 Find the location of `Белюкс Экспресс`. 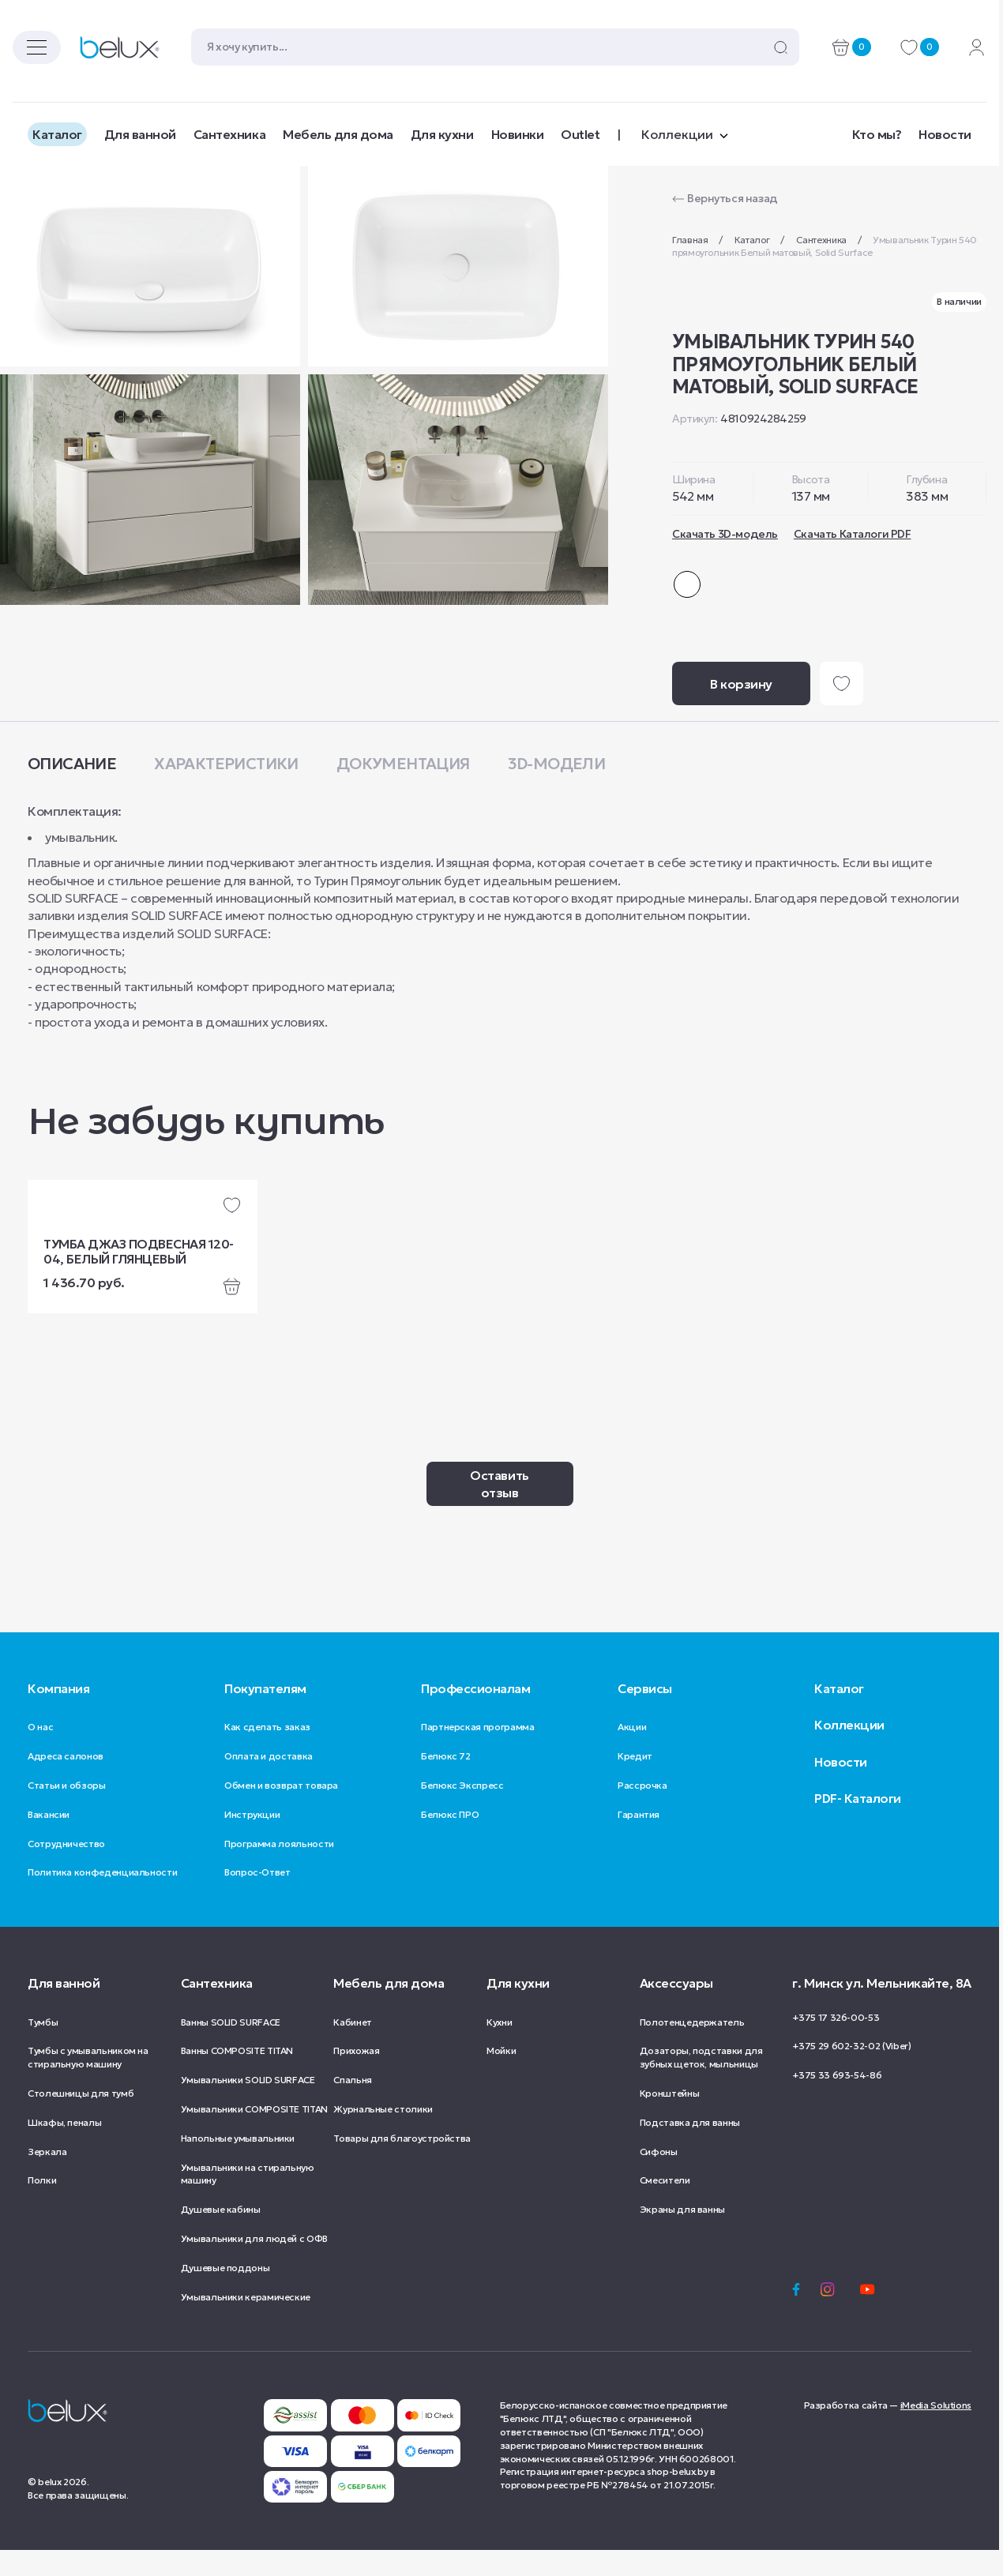

Белюкс Экспресс is located at coordinates (462, 1811).